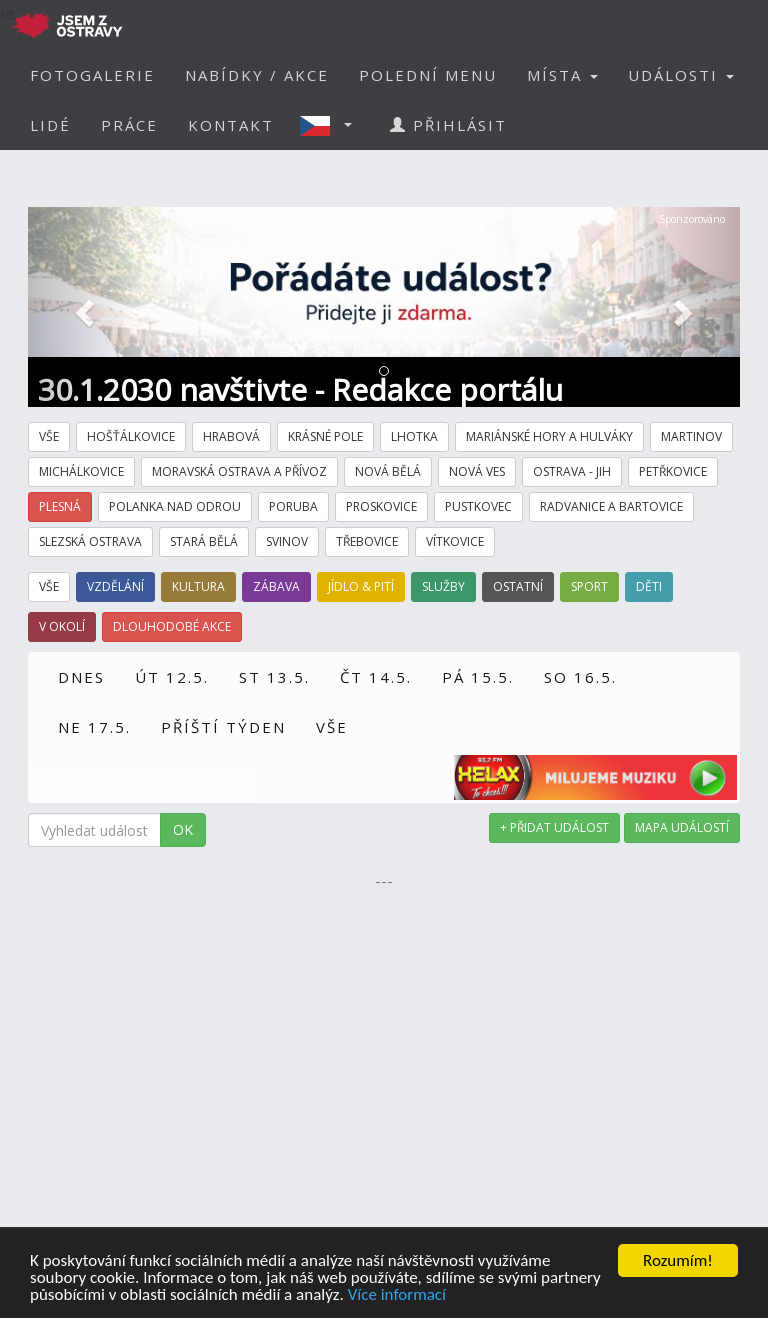 The image size is (768, 1318). What do you see at coordinates (50, 125) in the screenshot?
I see `LIDÉ` at bounding box center [50, 125].